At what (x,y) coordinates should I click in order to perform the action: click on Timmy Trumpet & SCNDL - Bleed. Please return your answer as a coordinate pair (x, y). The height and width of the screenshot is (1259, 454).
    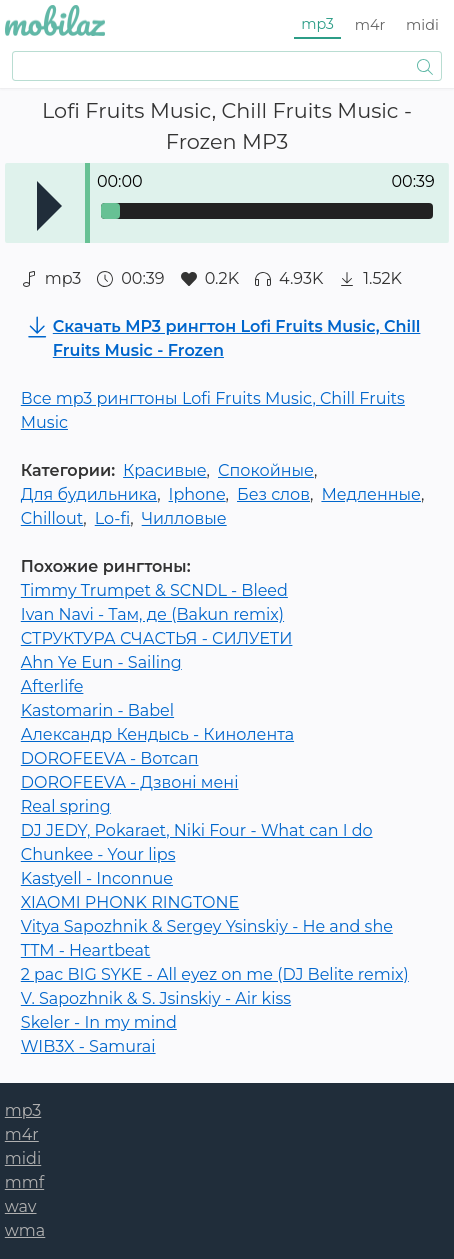
    Looking at the image, I should click on (154, 590).